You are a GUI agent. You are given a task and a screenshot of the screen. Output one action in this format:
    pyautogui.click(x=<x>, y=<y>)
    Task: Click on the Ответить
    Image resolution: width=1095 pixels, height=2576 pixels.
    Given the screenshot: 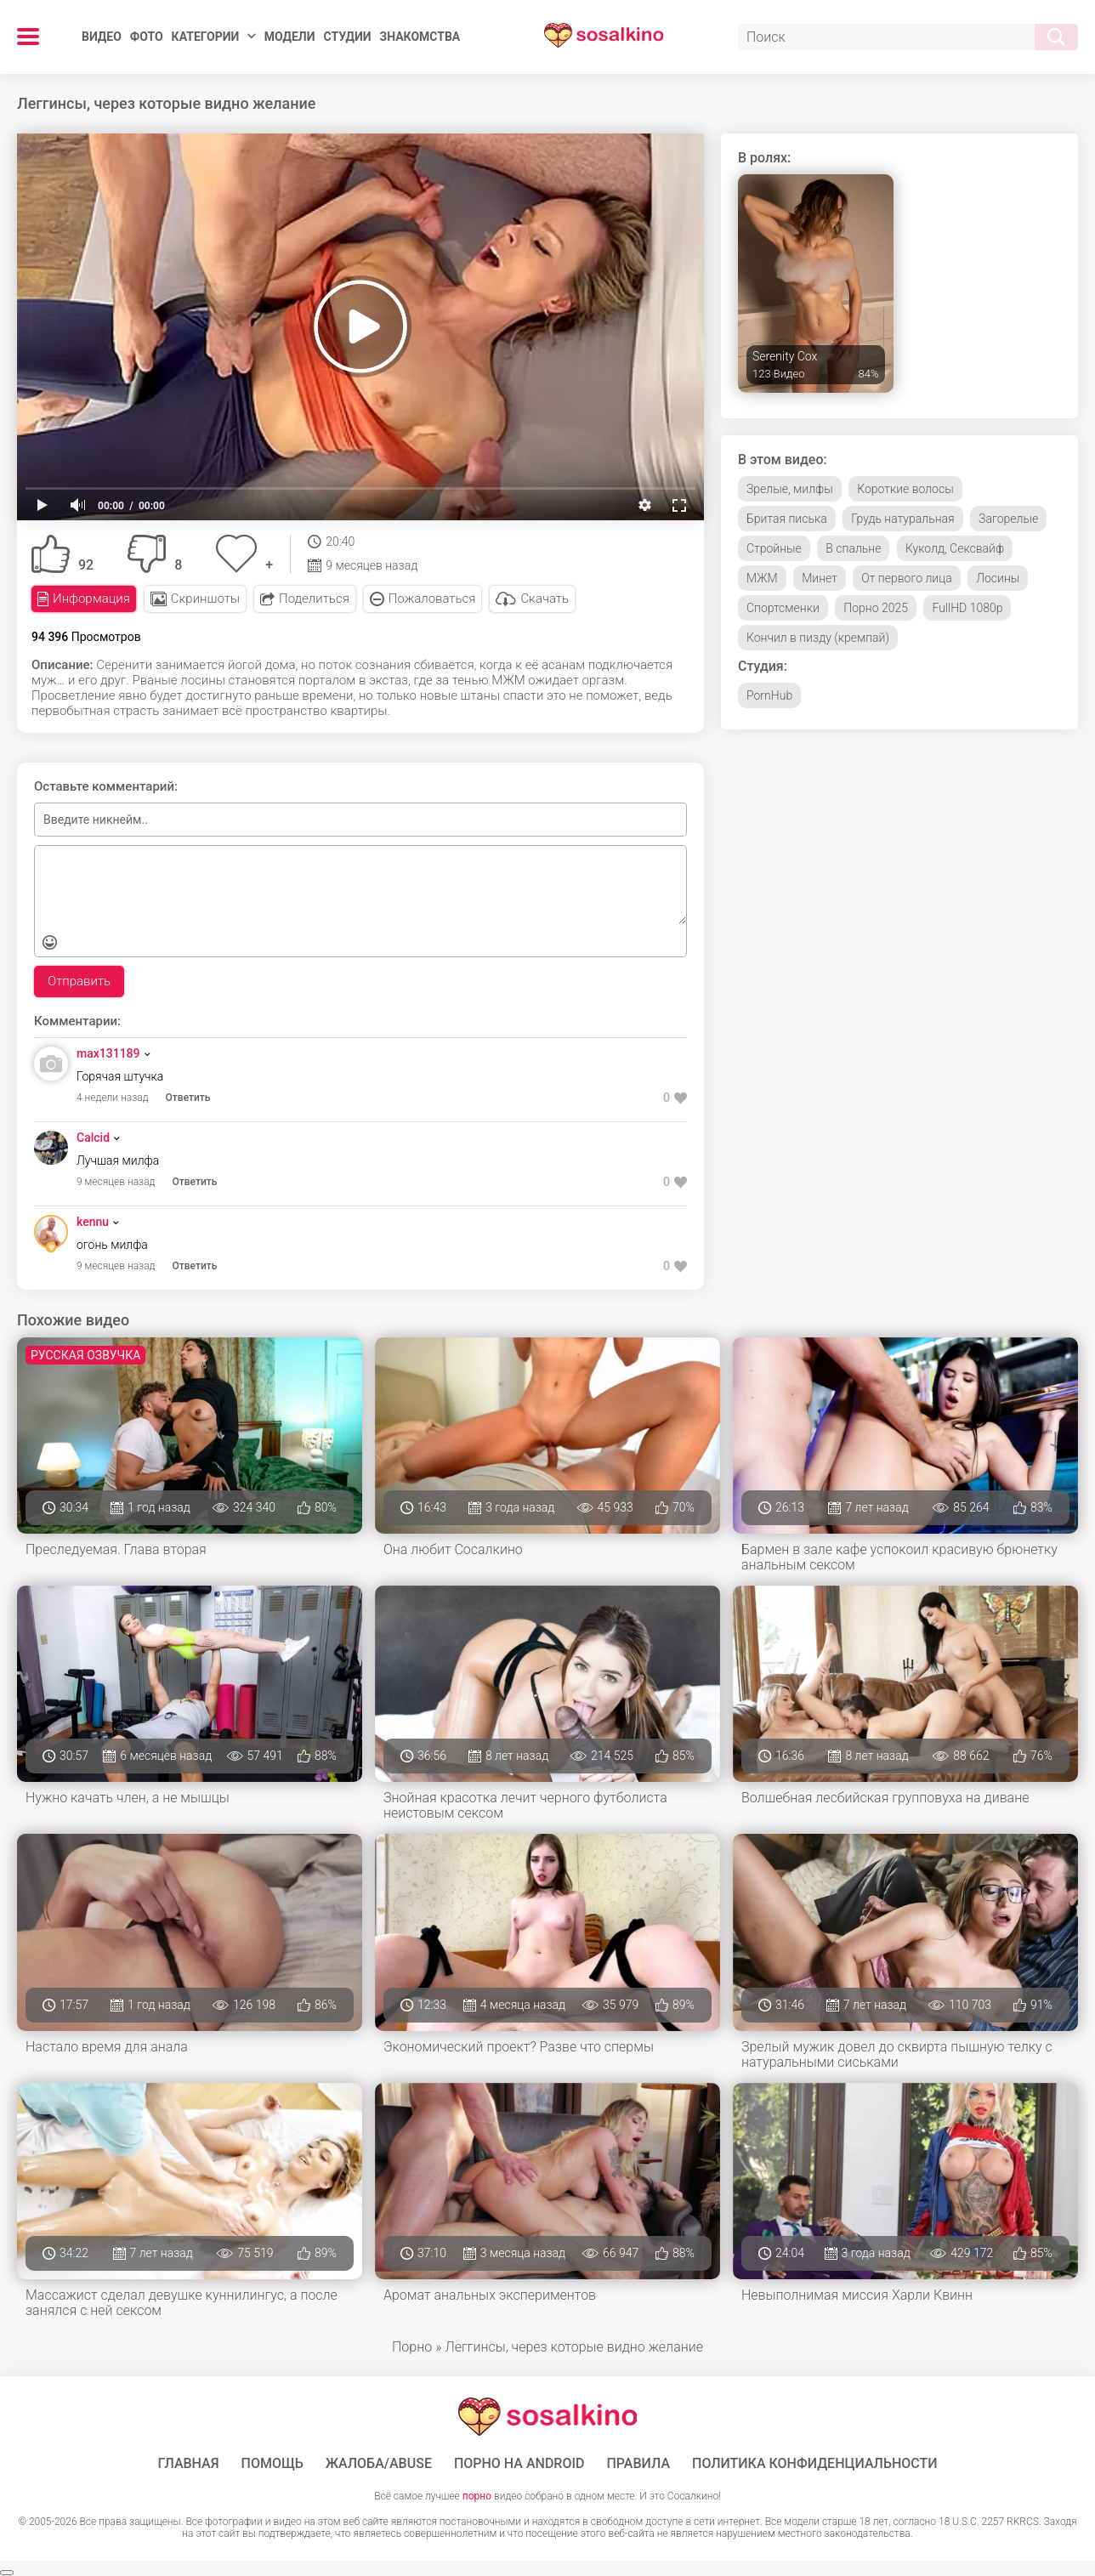 What is the action you would take?
    pyautogui.click(x=188, y=1098)
    